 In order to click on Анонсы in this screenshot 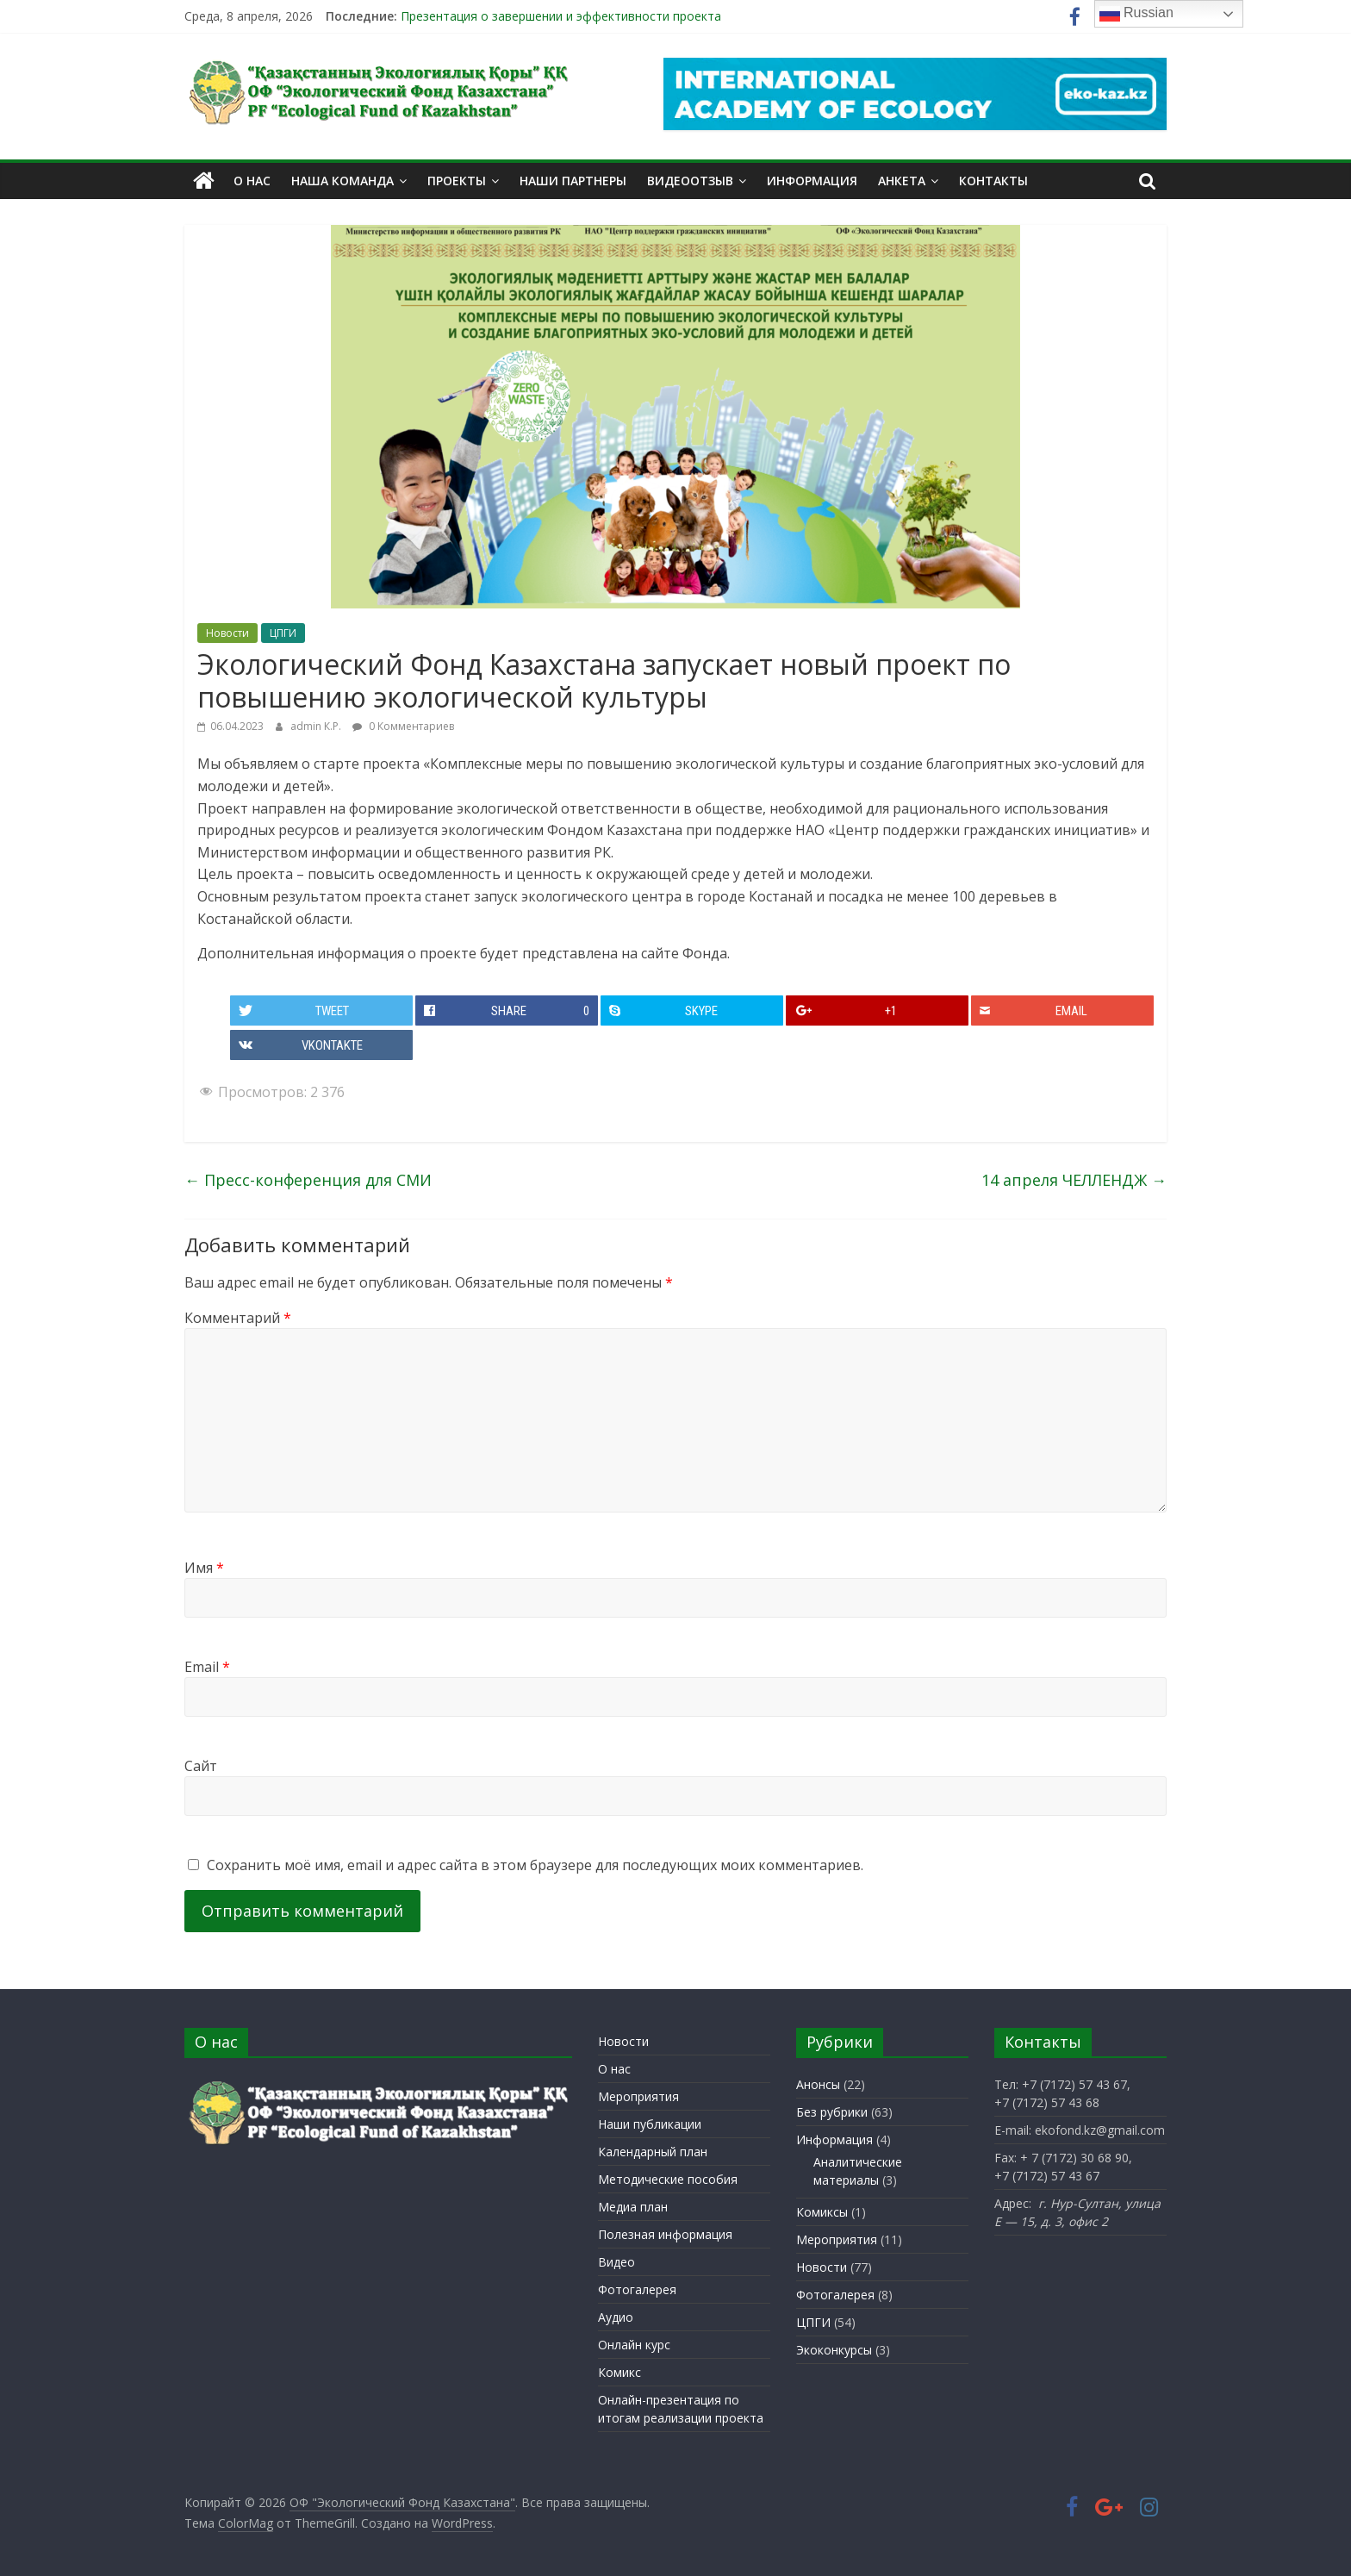, I will do `click(818, 2084)`.